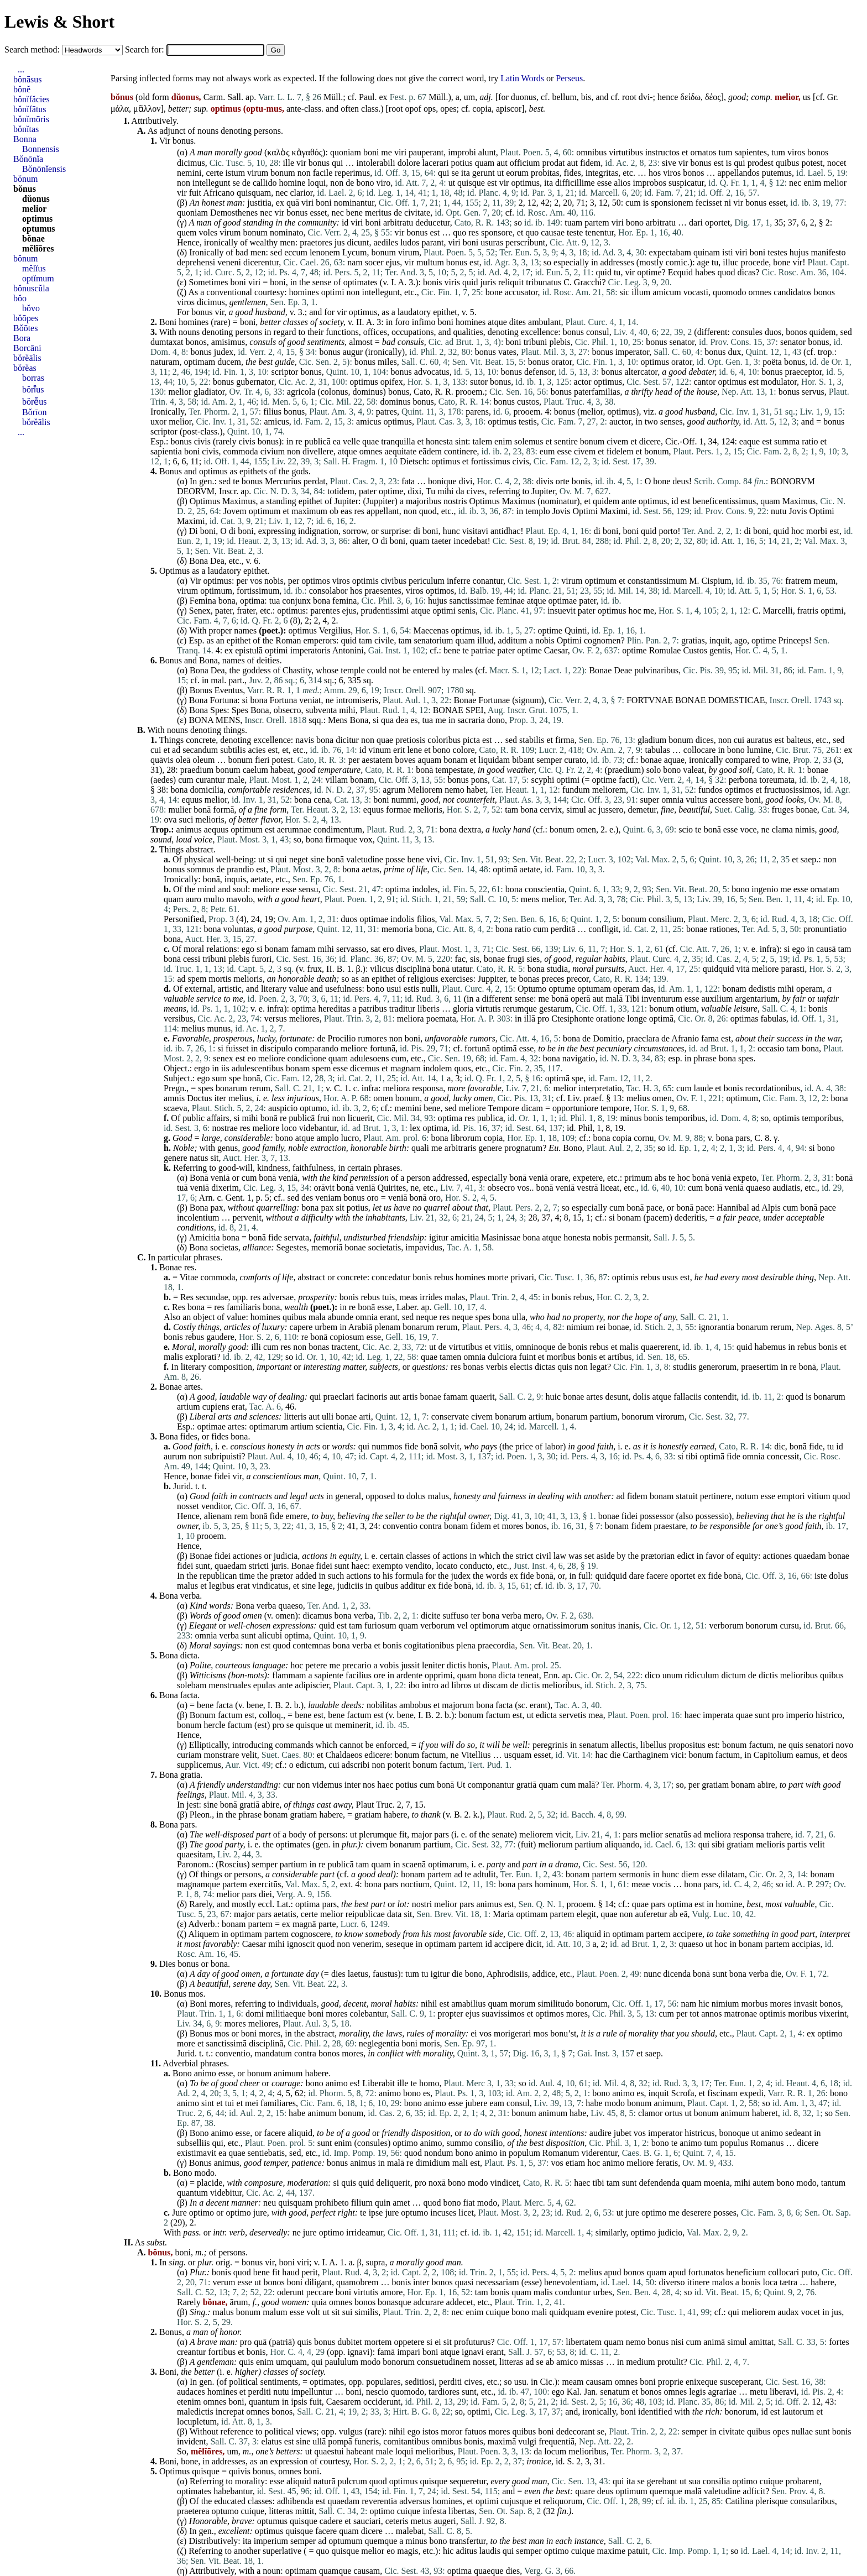 The width and height of the screenshot is (867, 2576). What do you see at coordinates (610, 1187) in the screenshot?
I see `liceat` at bounding box center [610, 1187].